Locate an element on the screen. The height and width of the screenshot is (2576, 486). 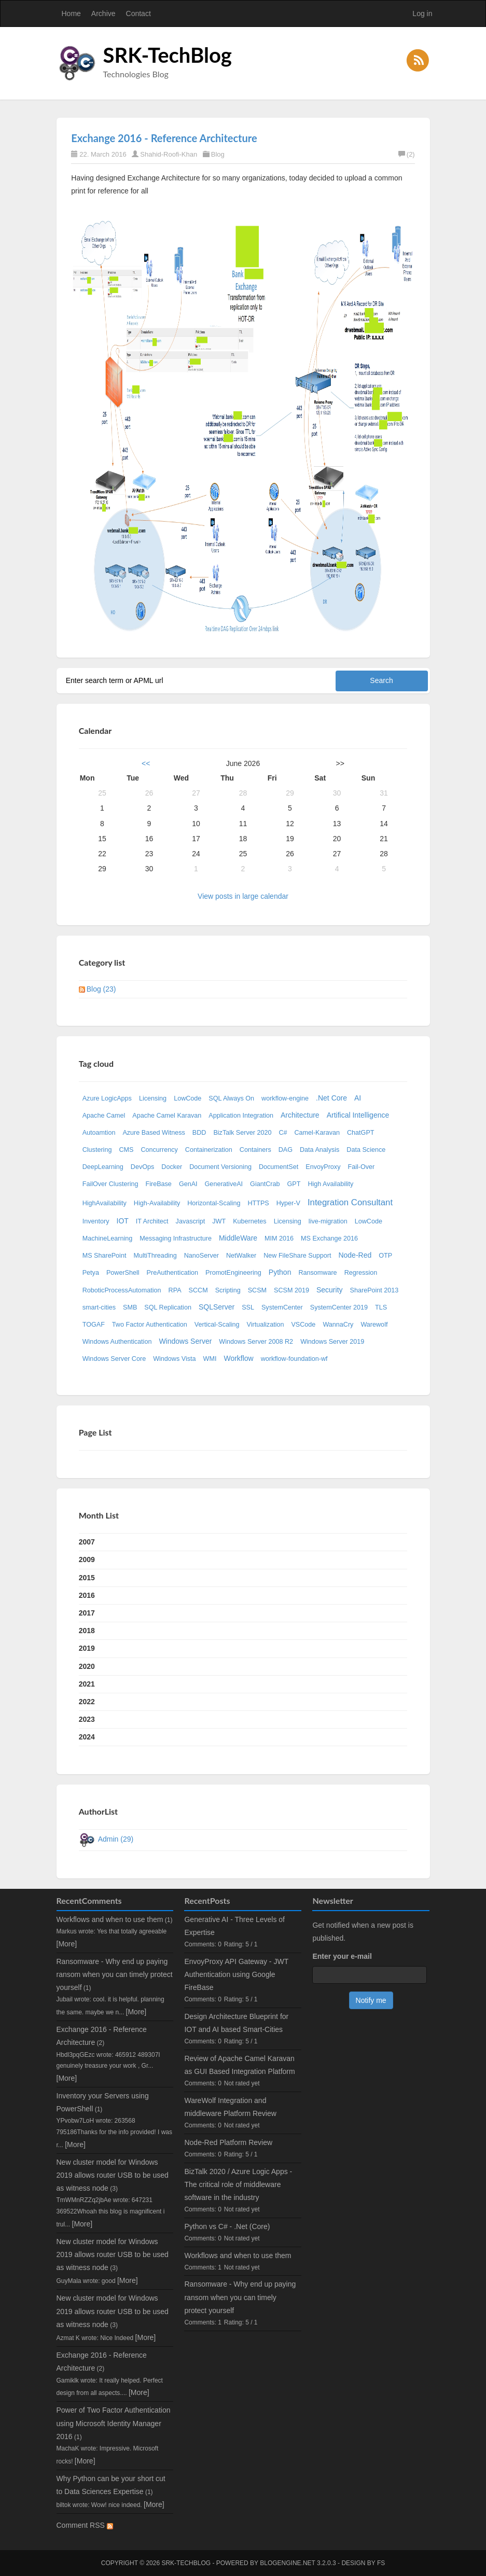
2022 is located at coordinates (87, 1701).